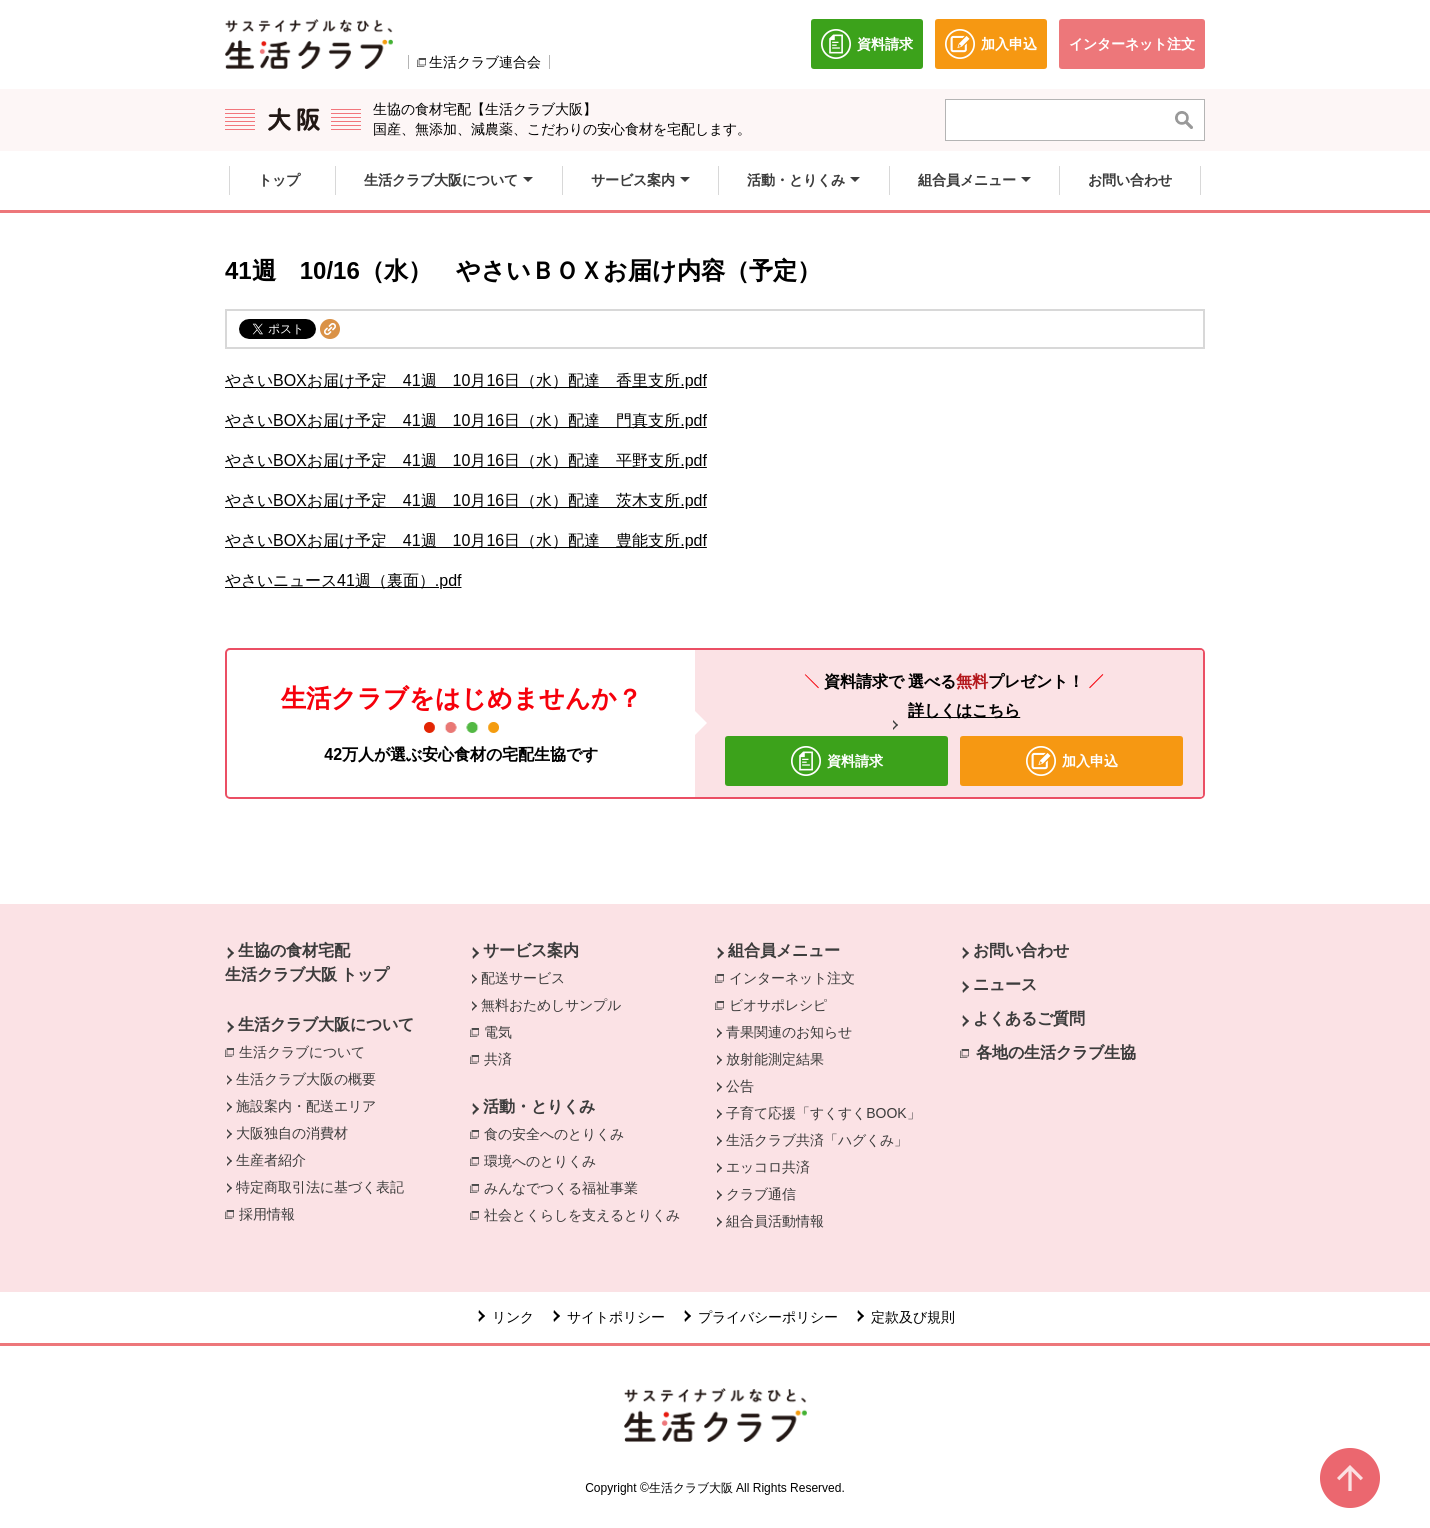 This screenshot has width=1430, height=1528. I want to click on やさいBOXお届け予定 41週 10月16日（水）配達 平野支所.pdf, so click(466, 460).